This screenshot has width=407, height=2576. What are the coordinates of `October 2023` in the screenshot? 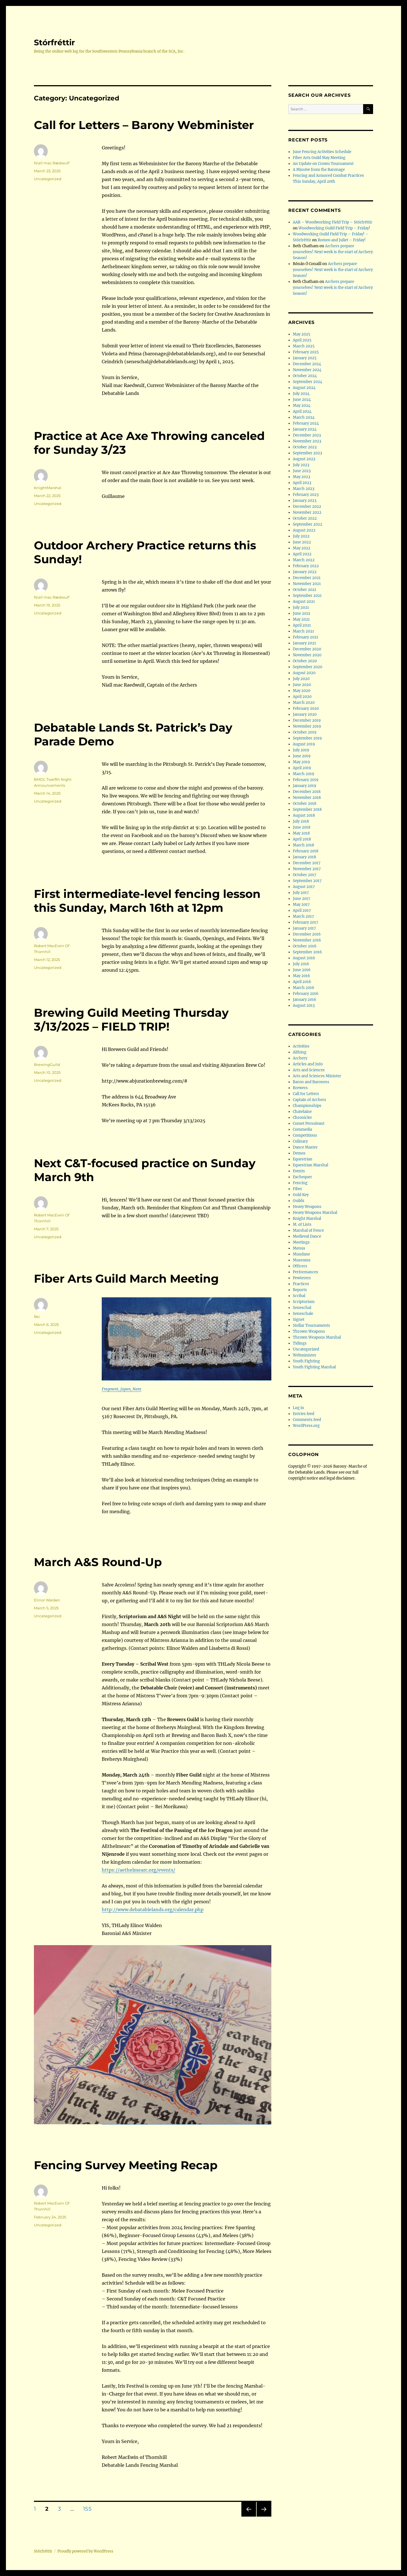 It's located at (305, 447).